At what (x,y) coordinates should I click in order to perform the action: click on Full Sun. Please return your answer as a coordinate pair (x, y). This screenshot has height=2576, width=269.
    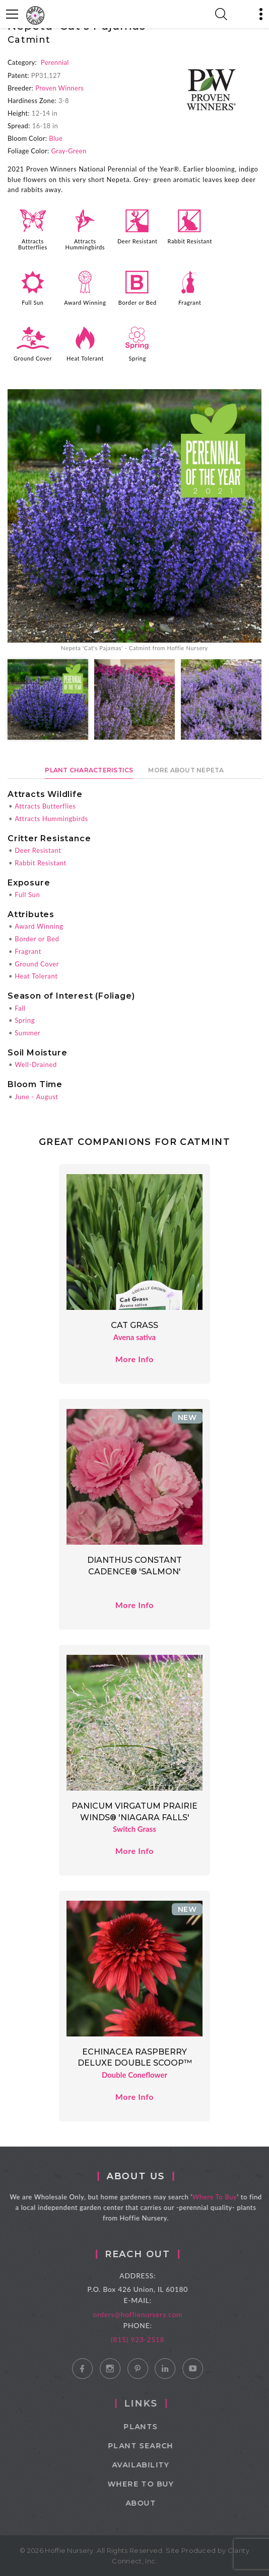
    Looking at the image, I should click on (32, 302).